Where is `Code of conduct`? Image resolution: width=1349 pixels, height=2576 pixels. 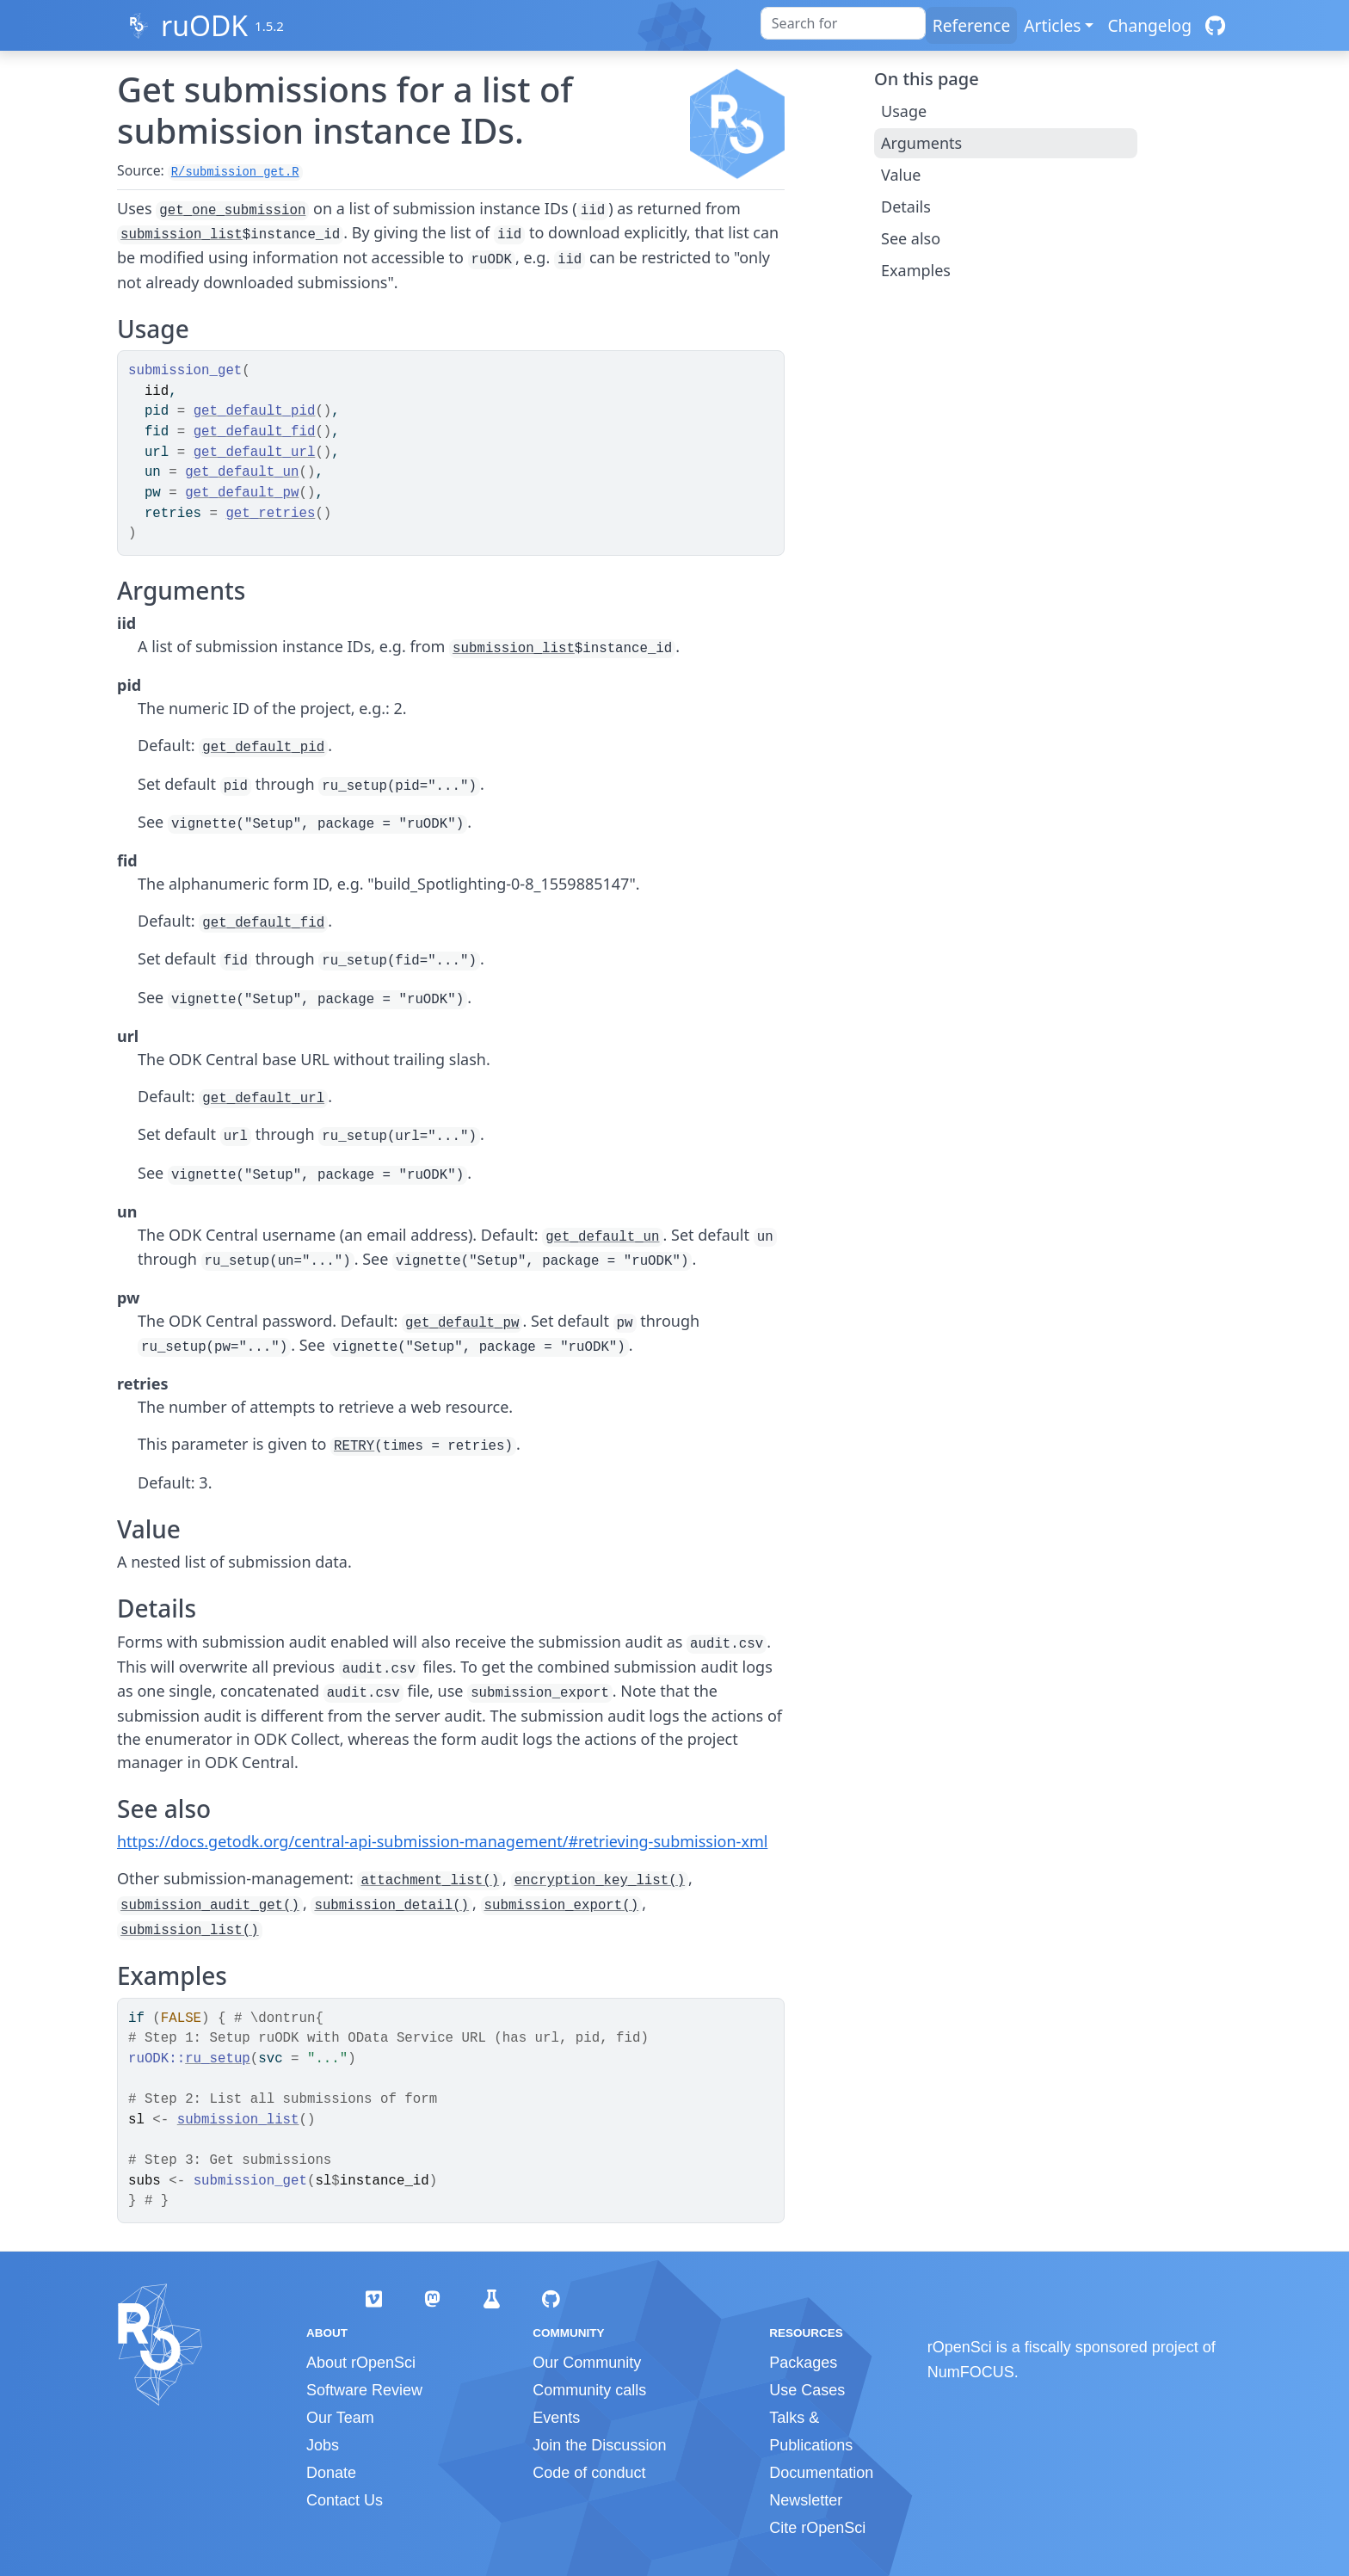 Code of conduct is located at coordinates (589, 2472).